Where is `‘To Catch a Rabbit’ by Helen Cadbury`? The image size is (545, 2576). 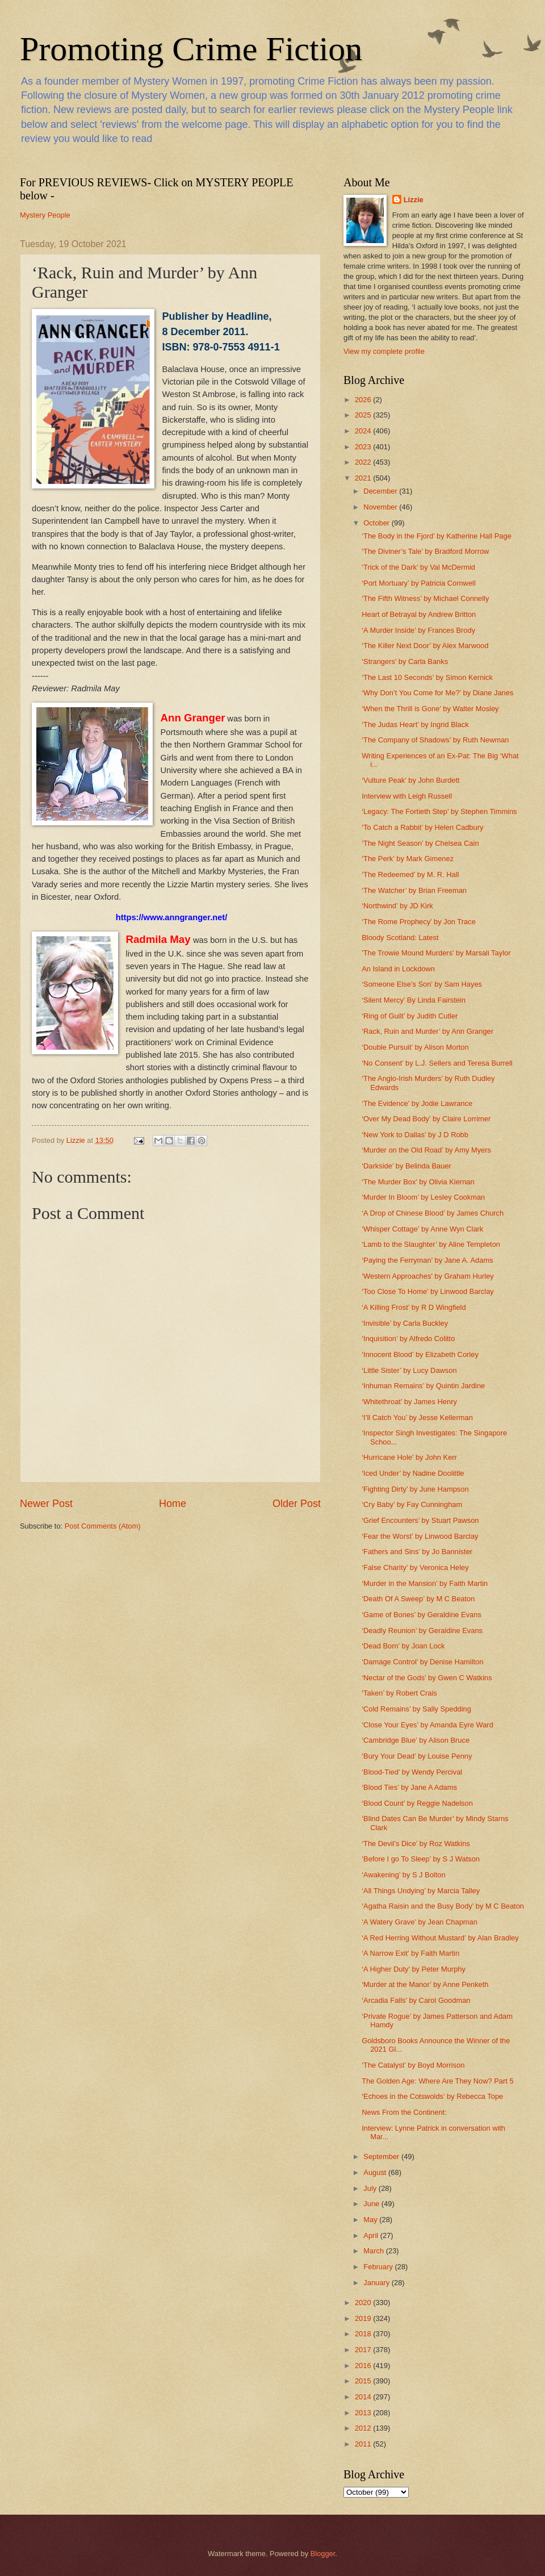 ‘To Catch a Rabbit’ by Helen Cadbury is located at coordinates (422, 827).